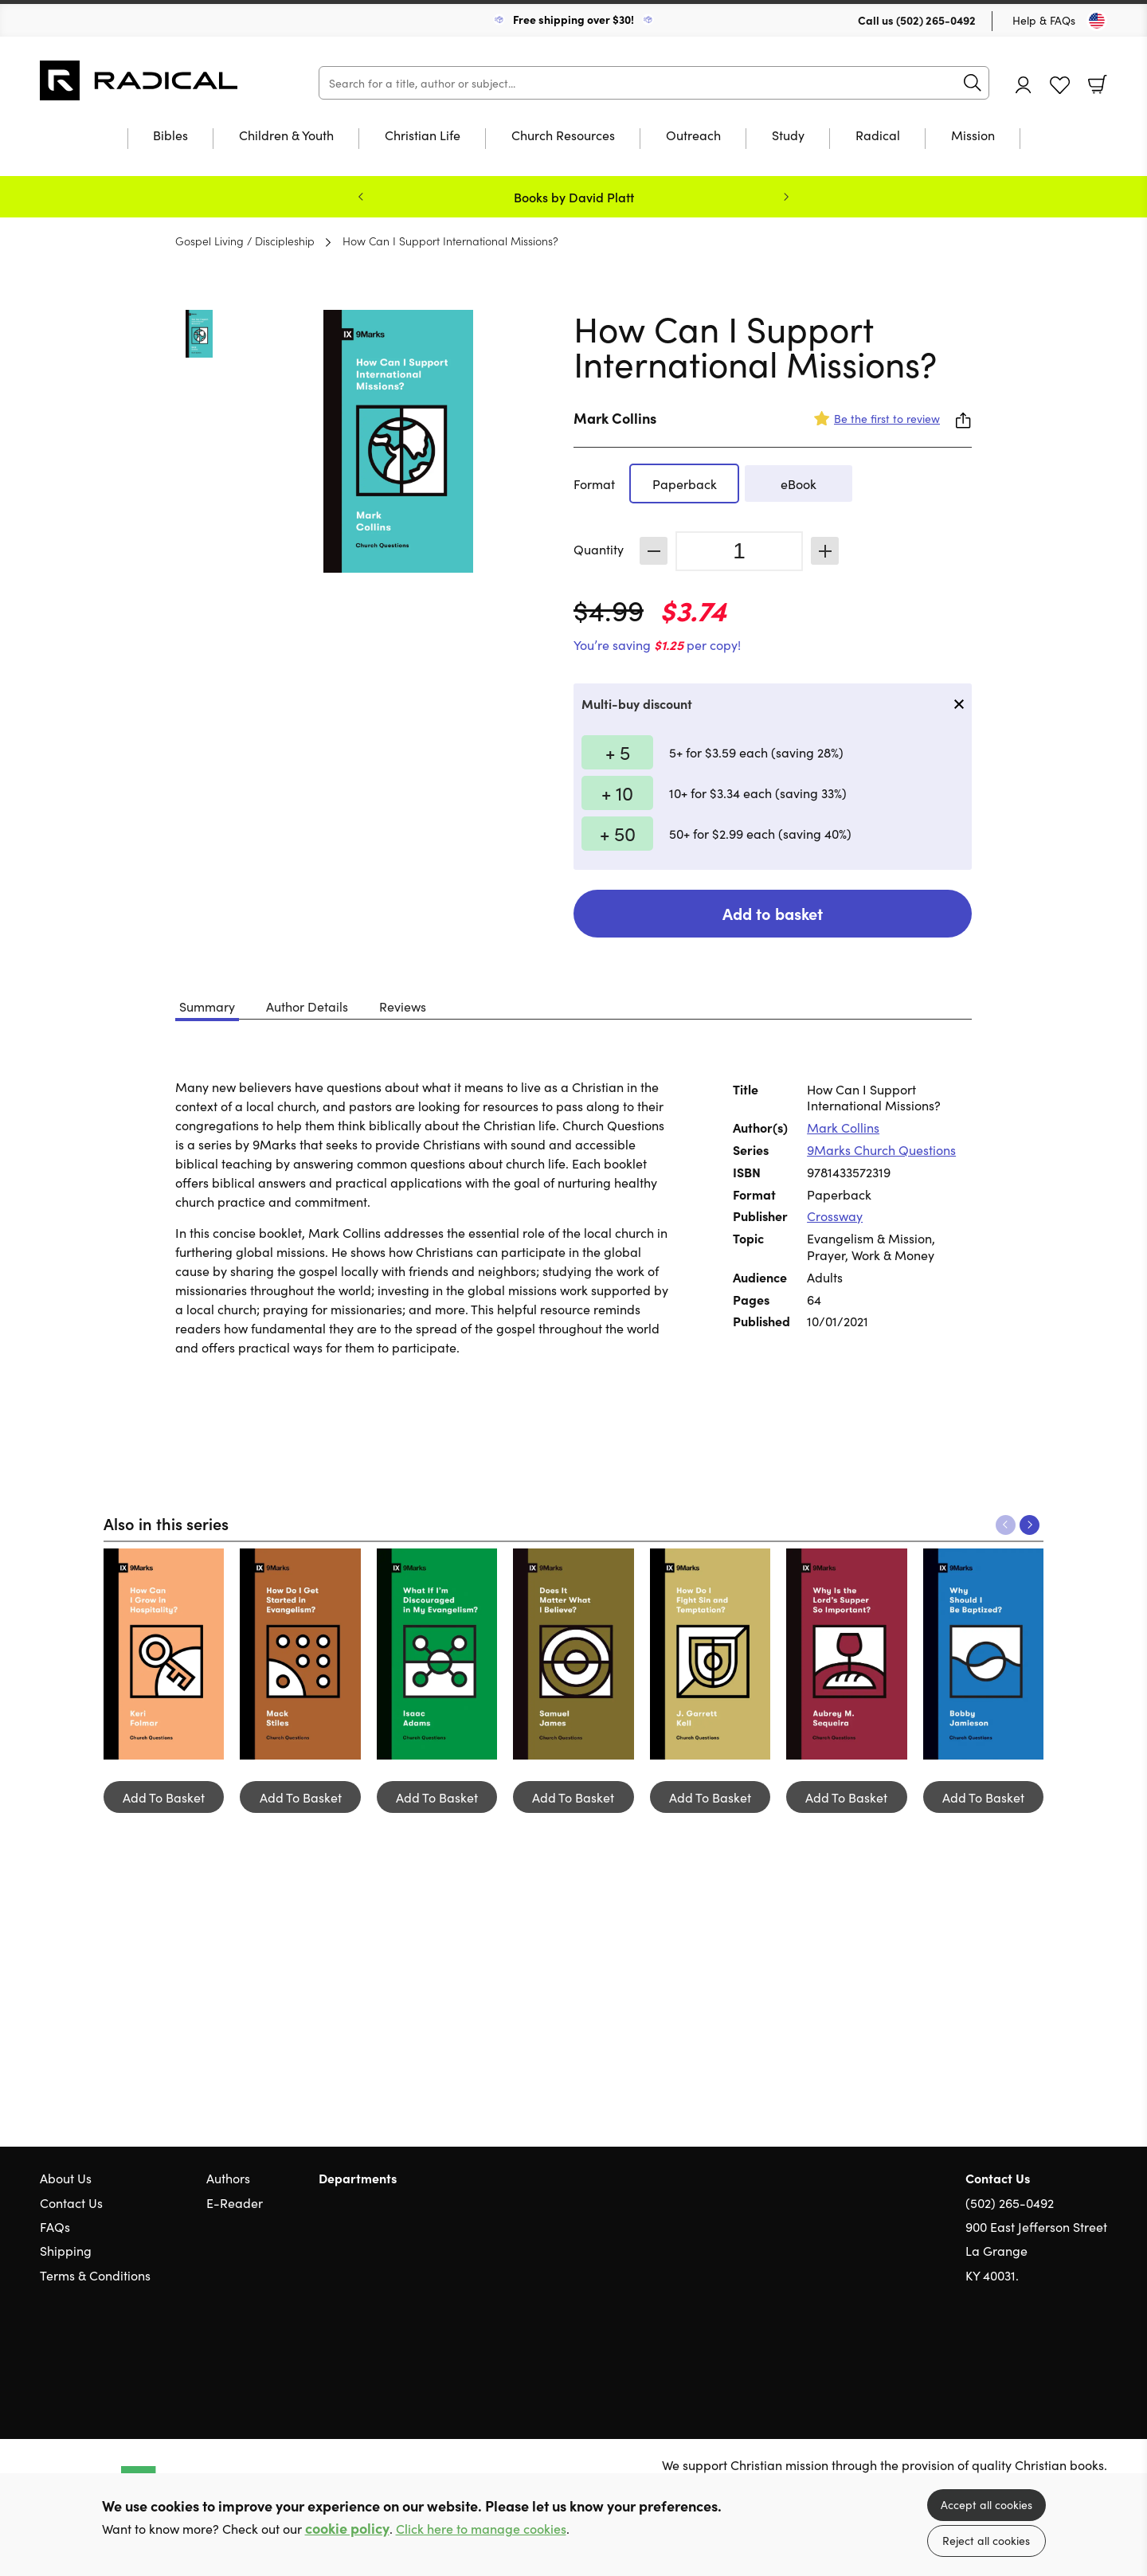 The image size is (1147, 2576). Describe the element at coordinates (881, 1149) in the screenshot. I see `9Marks Church Questions` at that location.